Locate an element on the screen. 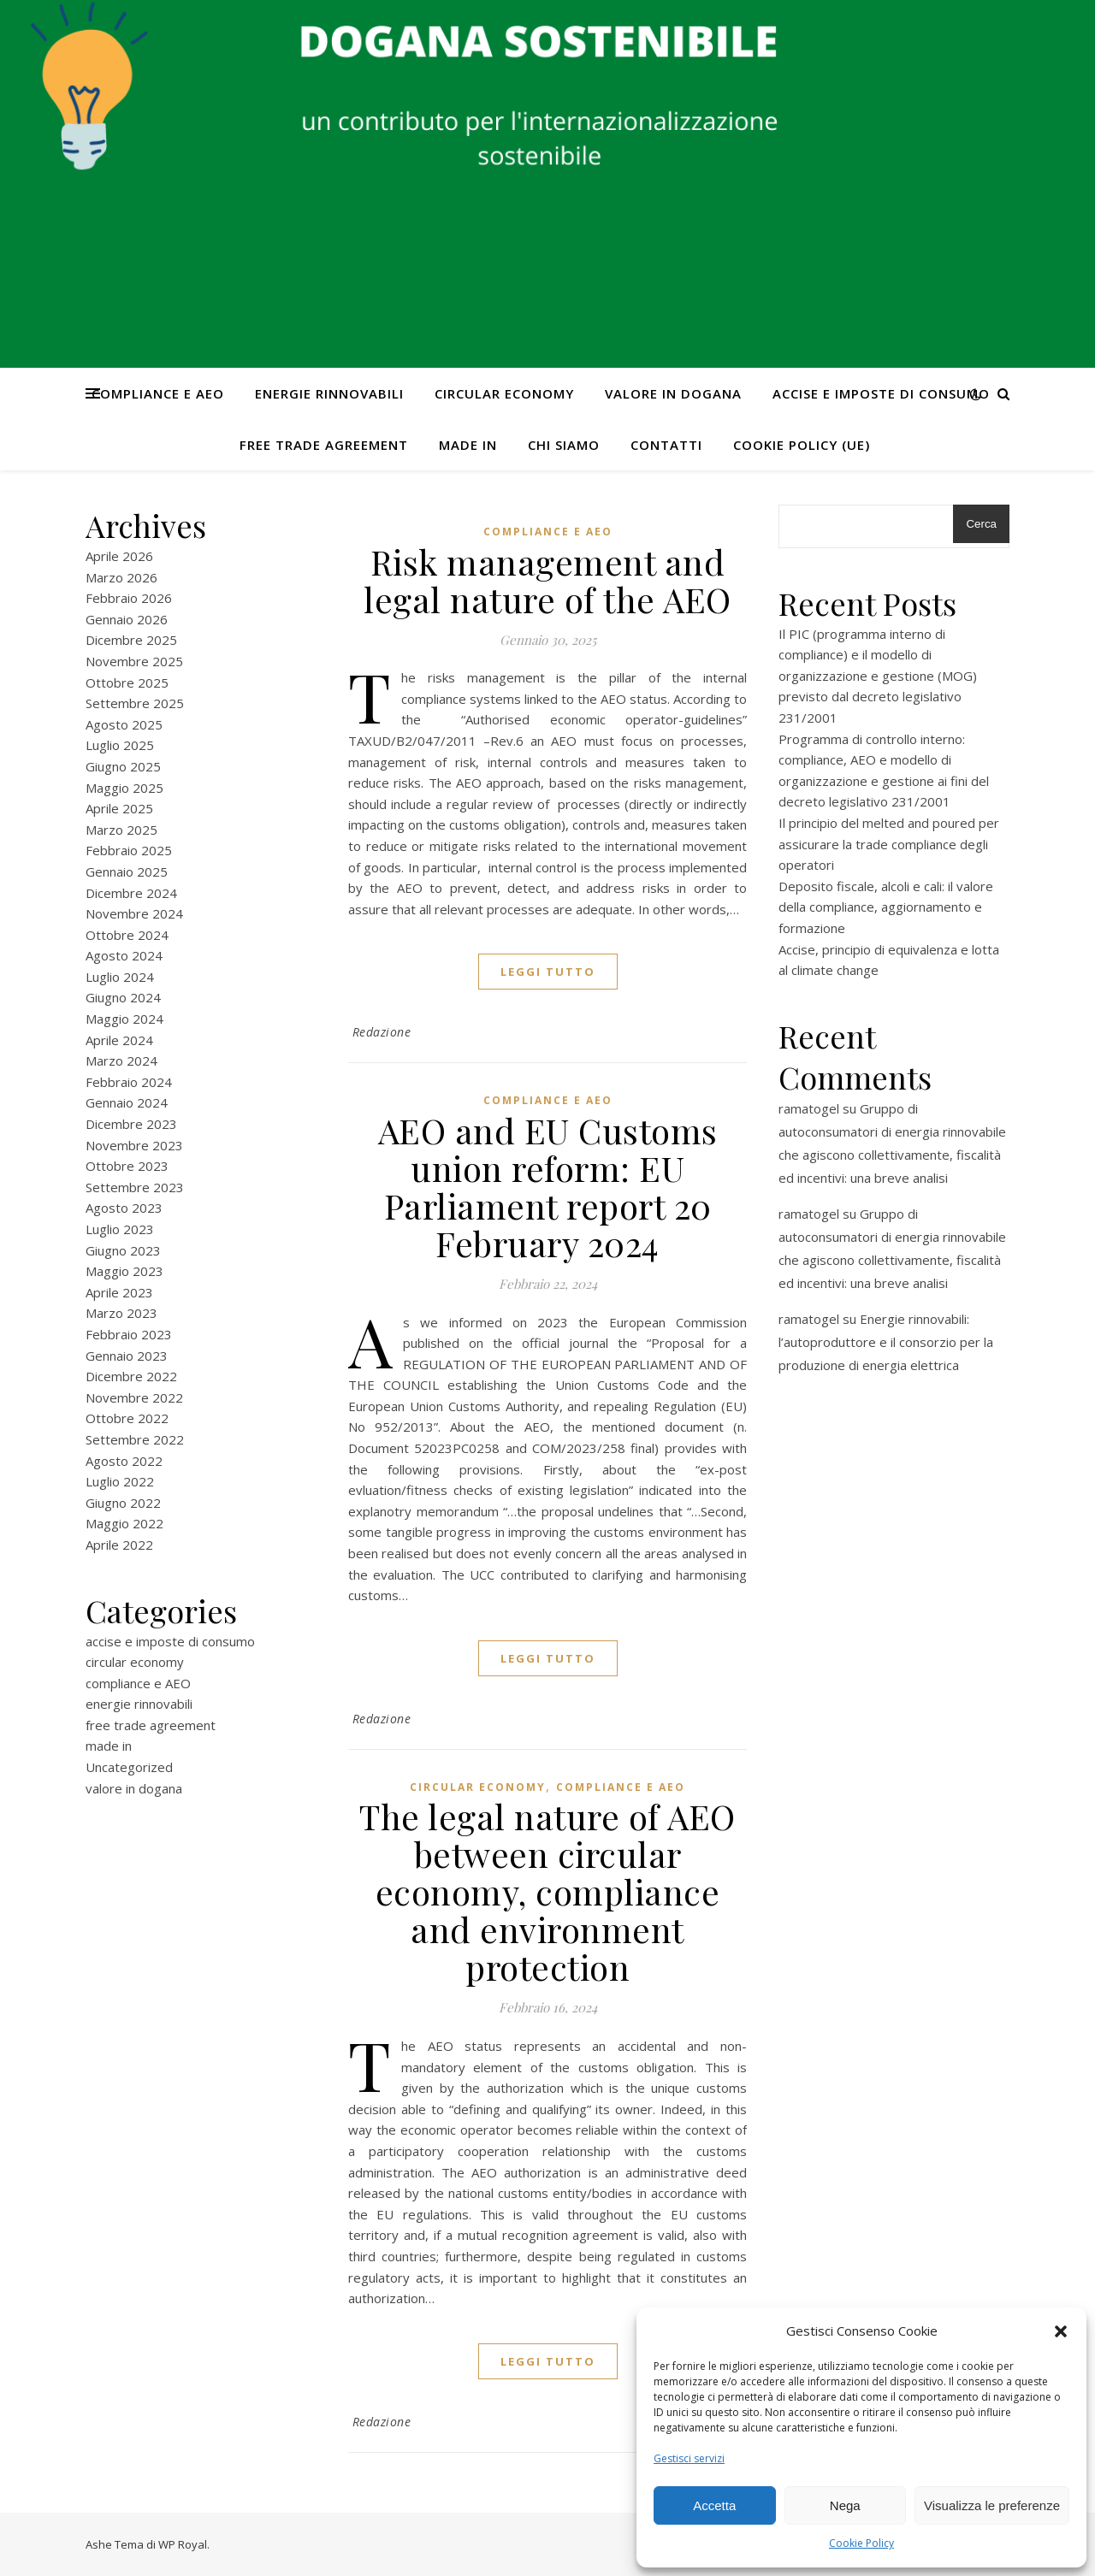  Energie rinnovabili: l’autoproduttore e il consorzio per la produzione di energia elettrica is located at coordinates (885, 1342).